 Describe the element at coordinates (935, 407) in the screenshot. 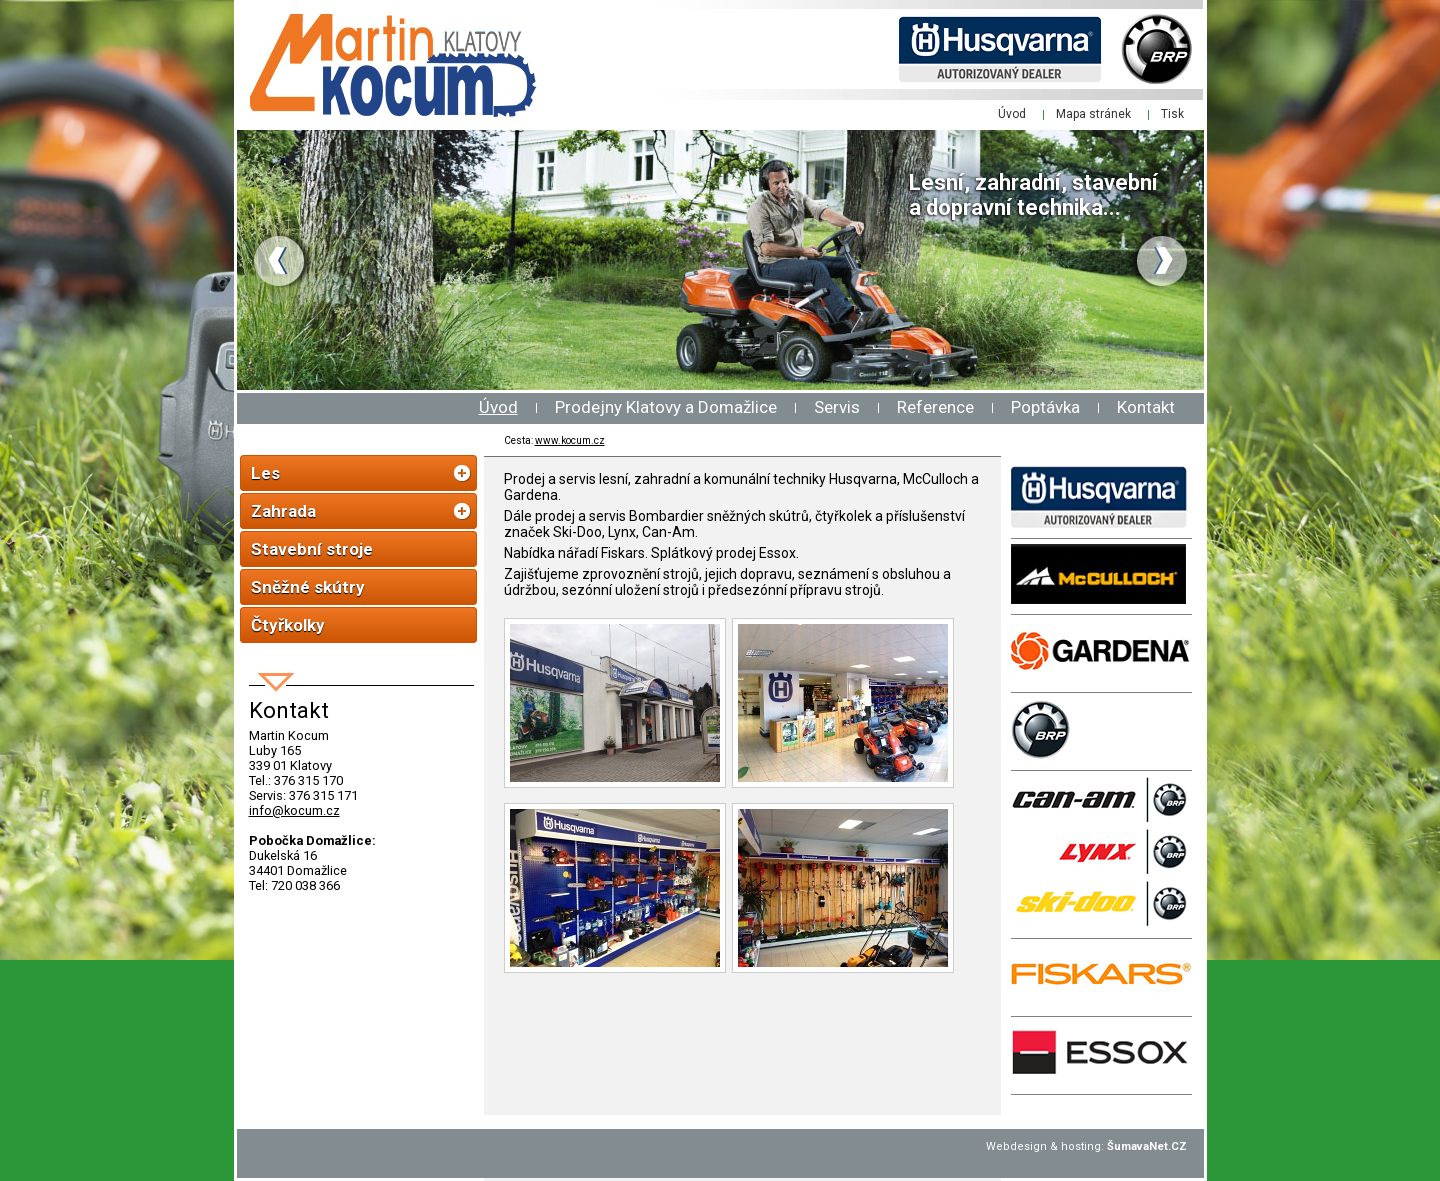

I see `Reference` at that location.